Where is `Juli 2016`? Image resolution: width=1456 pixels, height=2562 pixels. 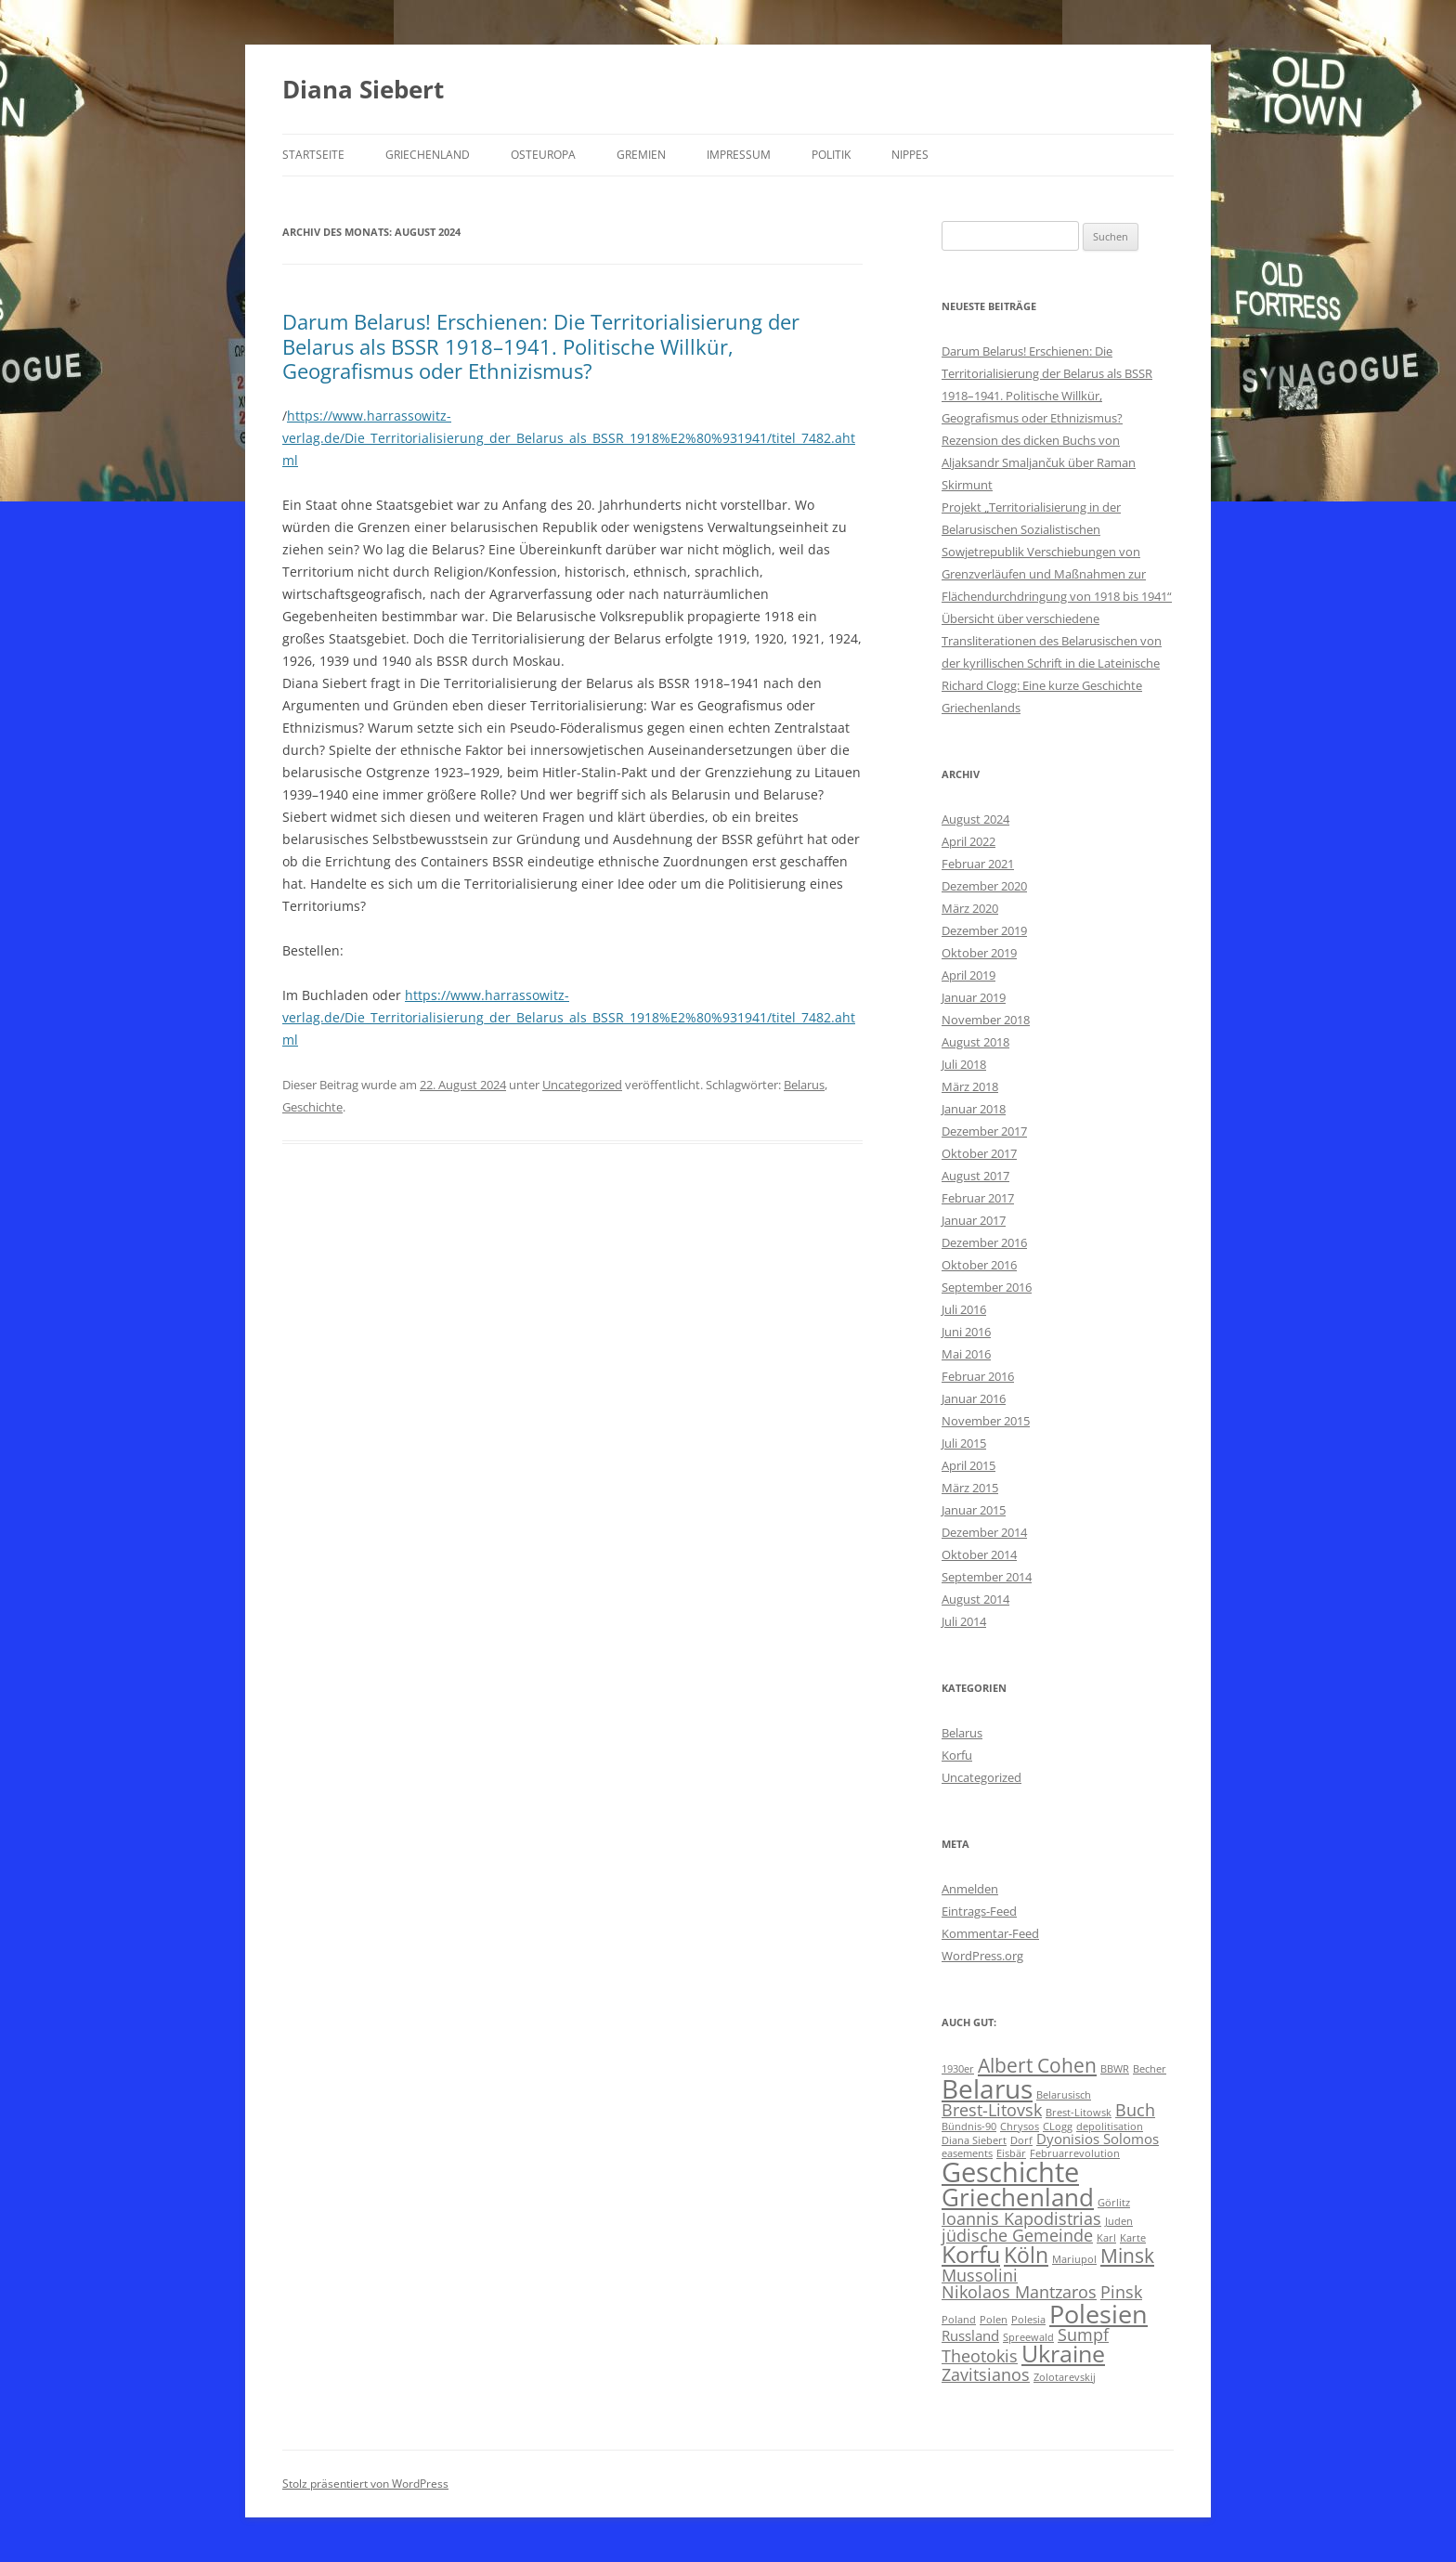
Juli 2016 is located at coordinates (964, 1309).